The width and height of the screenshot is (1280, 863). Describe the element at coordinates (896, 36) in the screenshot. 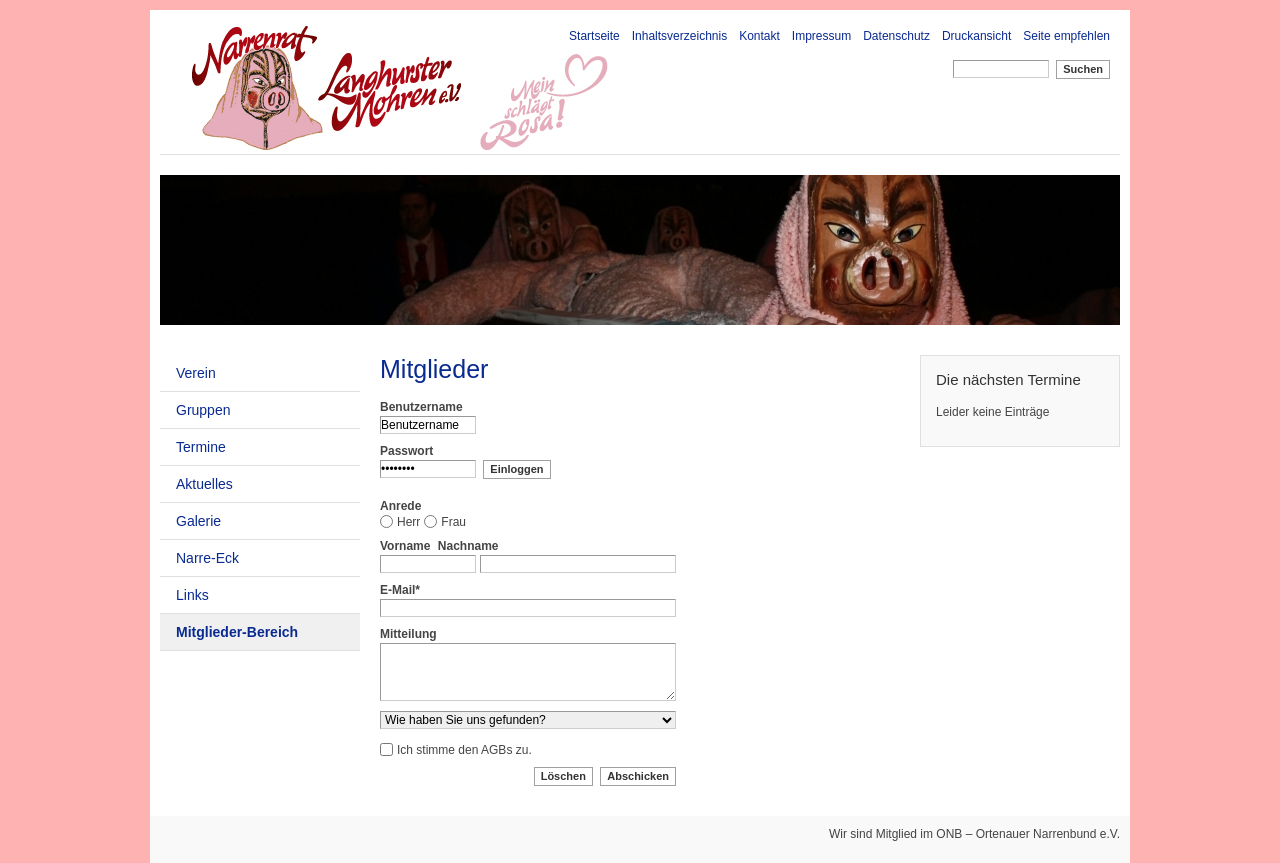

I see `Datenschutz` at that location.